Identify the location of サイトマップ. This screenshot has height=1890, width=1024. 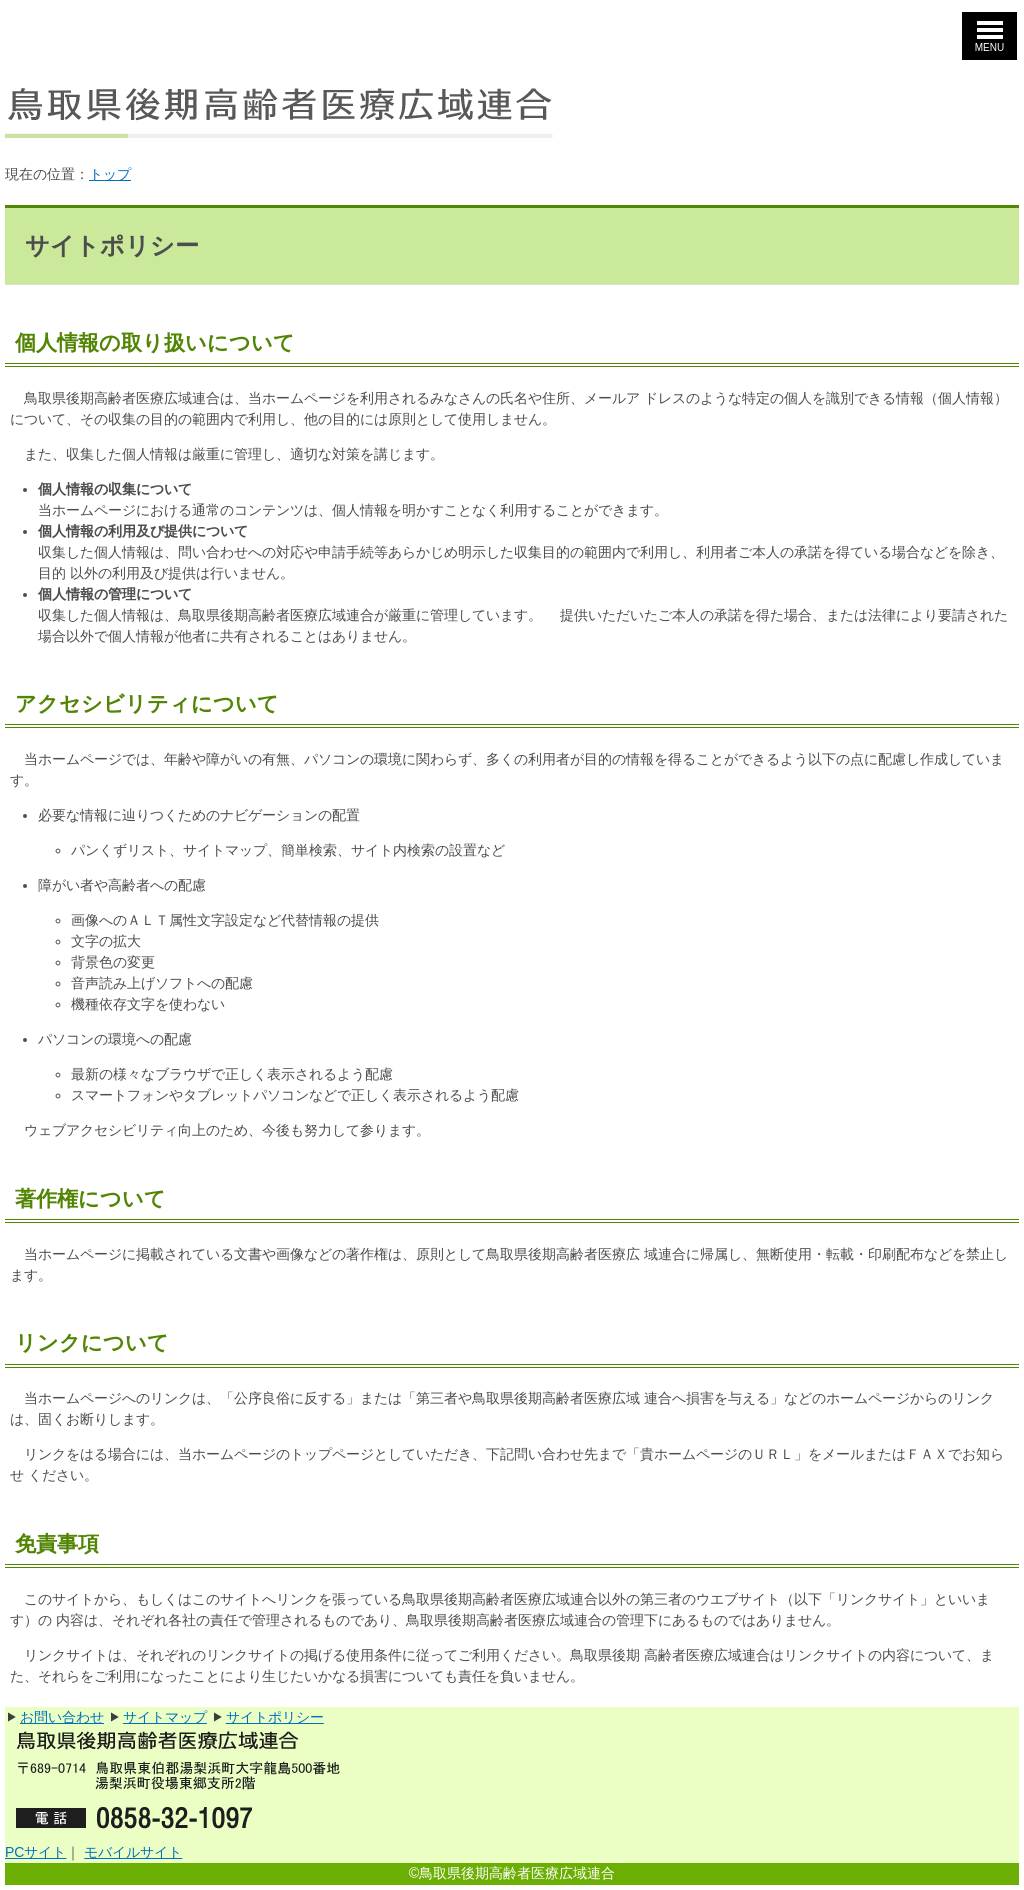
(165, 1717).